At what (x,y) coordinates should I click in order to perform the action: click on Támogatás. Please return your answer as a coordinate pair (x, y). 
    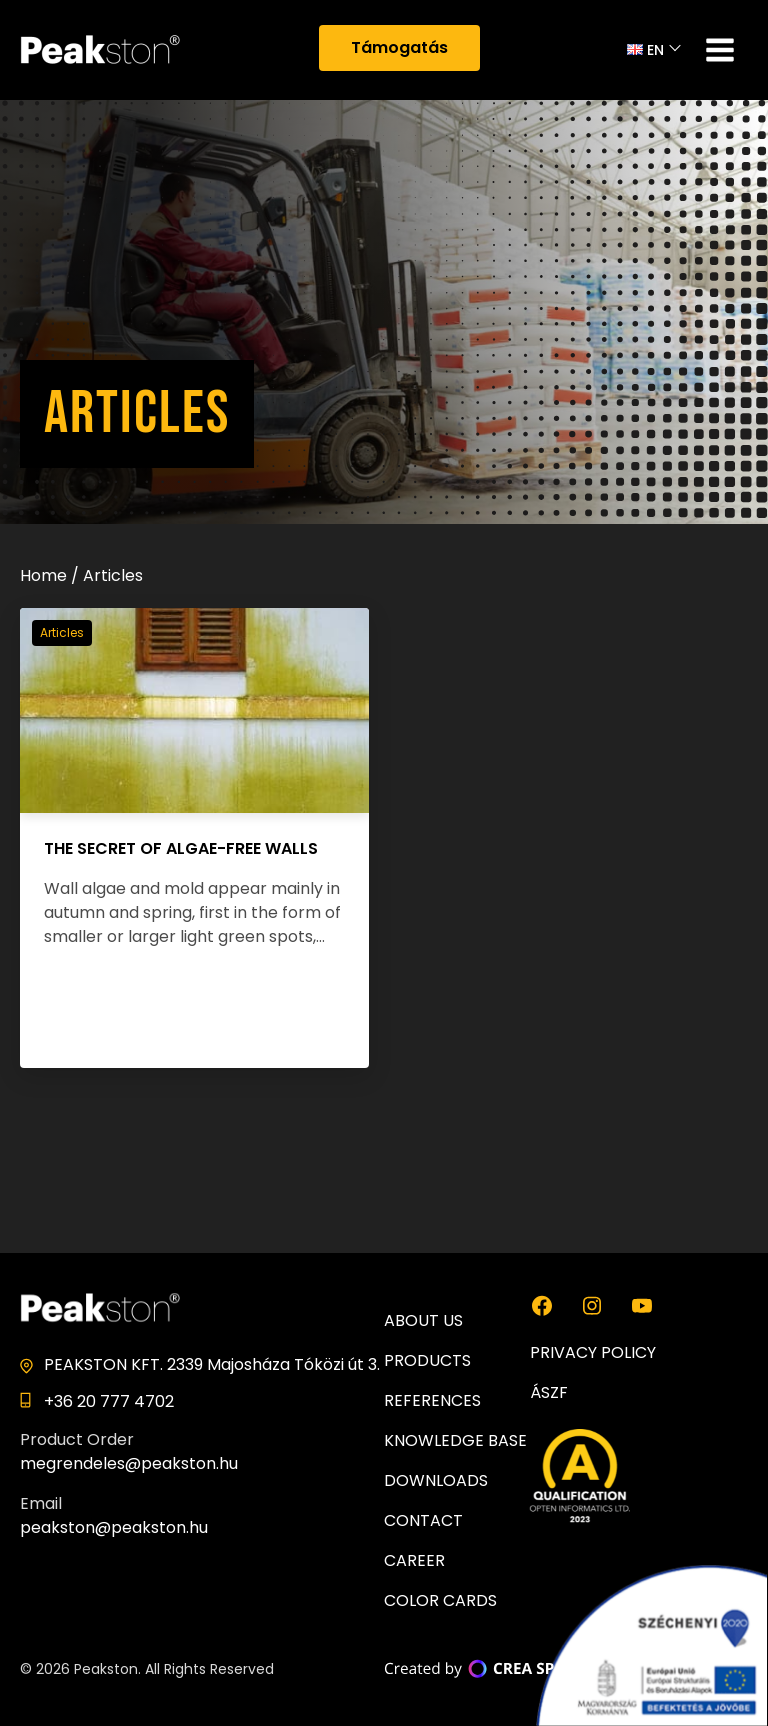
    Looking at the image, I should click on (399, 47).